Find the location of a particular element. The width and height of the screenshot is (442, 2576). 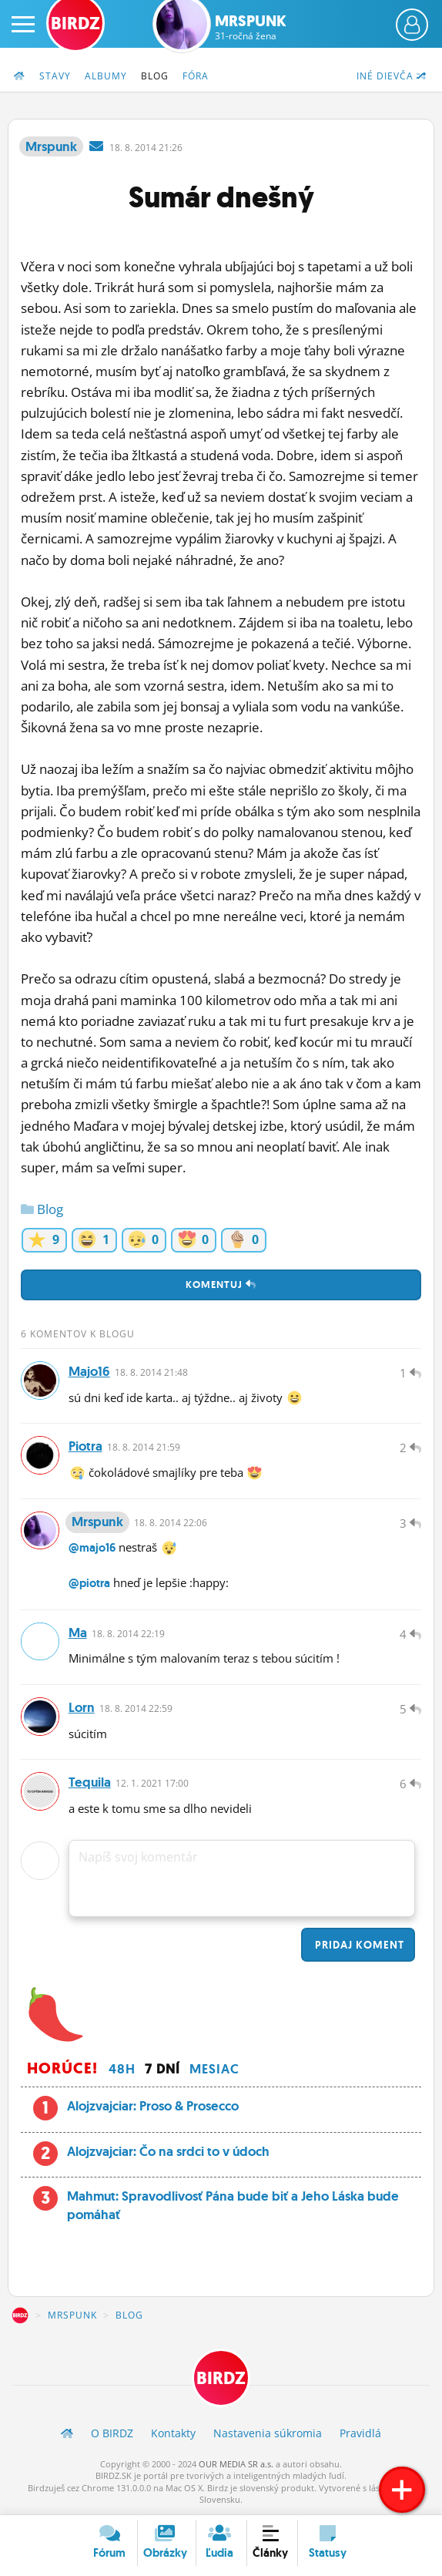

7 dní is located at coordinates (162, 2070).